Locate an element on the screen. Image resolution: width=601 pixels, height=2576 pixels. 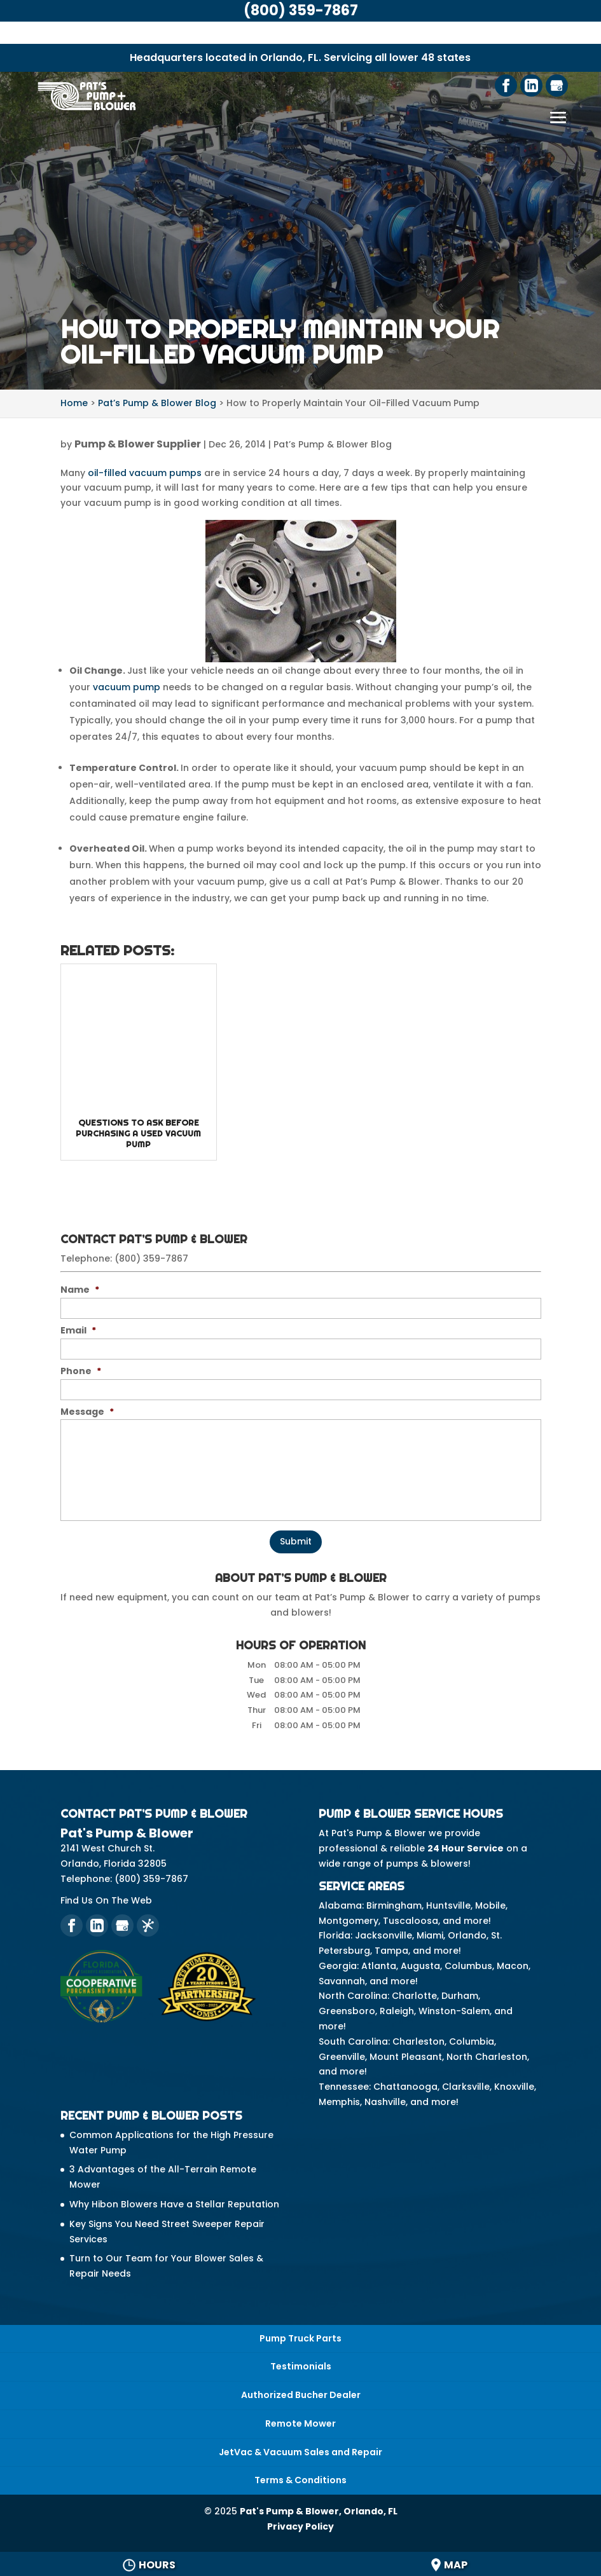
Why Hibon Blowers Have a Stellar Reputation is located at coordinates (174, 2204).